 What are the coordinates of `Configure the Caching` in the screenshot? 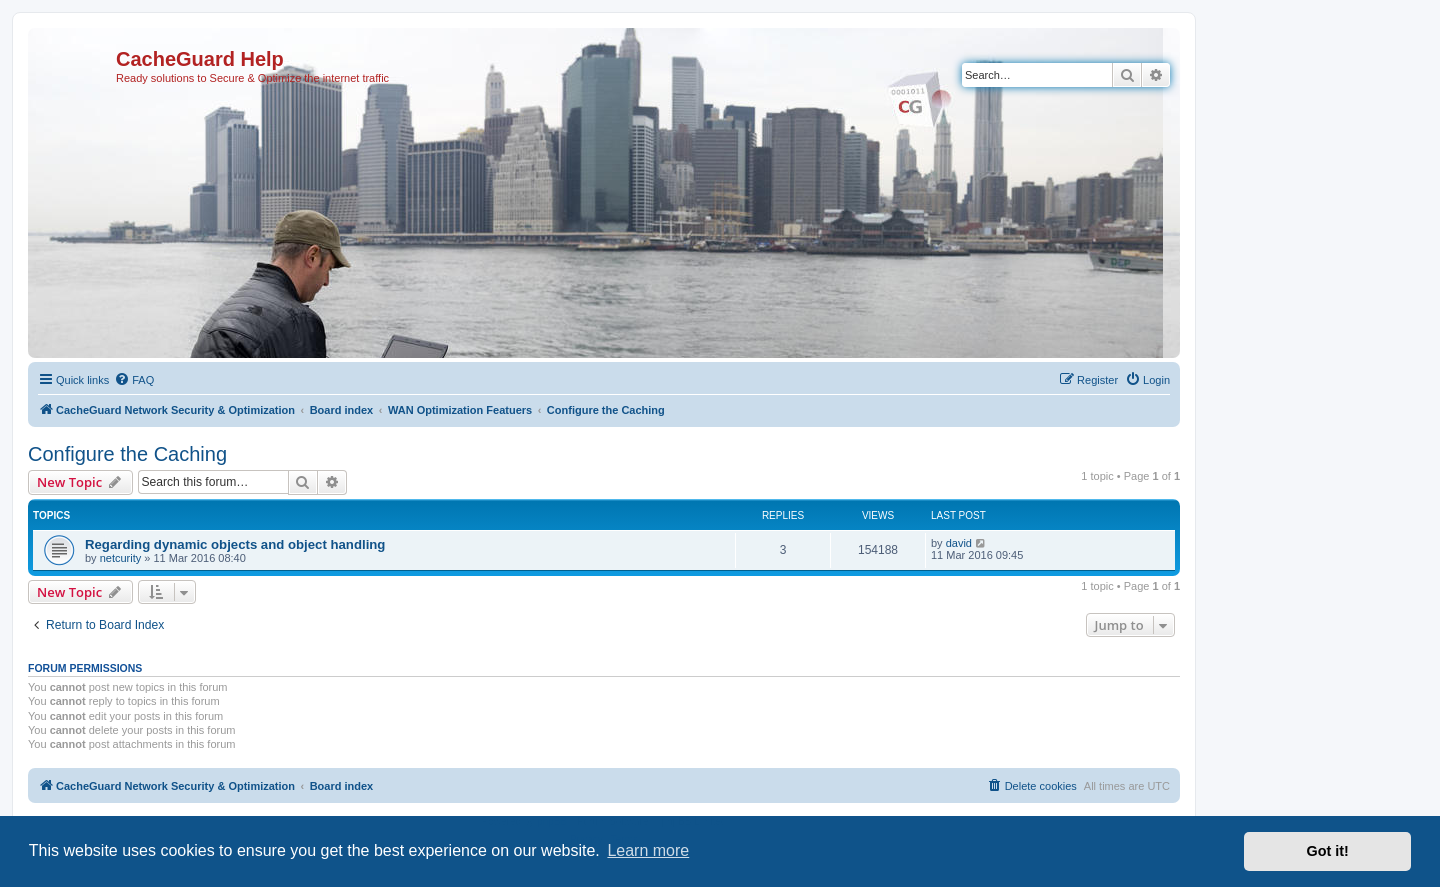 It's located at (127, 454).